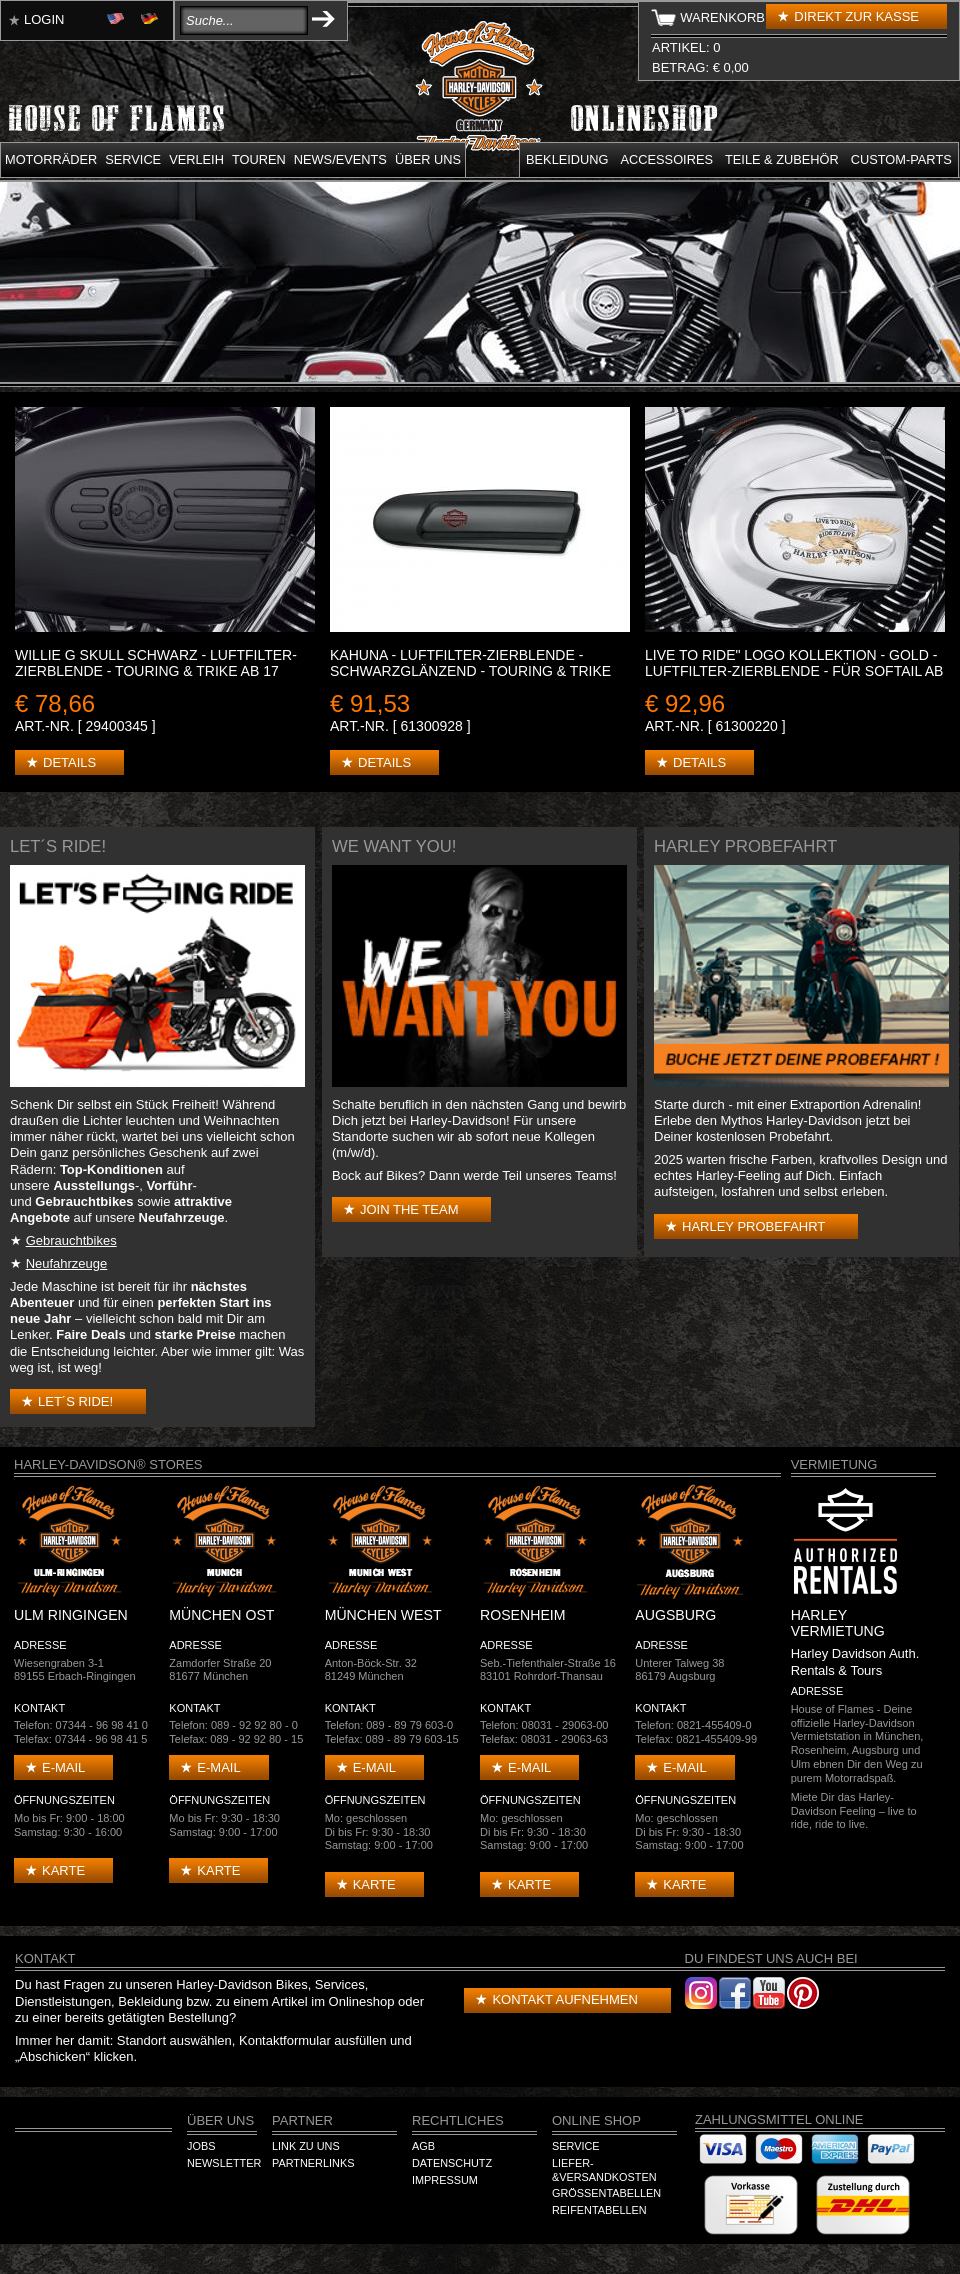  I want to click on Gebrauchtbikes, so click(71, 1240).